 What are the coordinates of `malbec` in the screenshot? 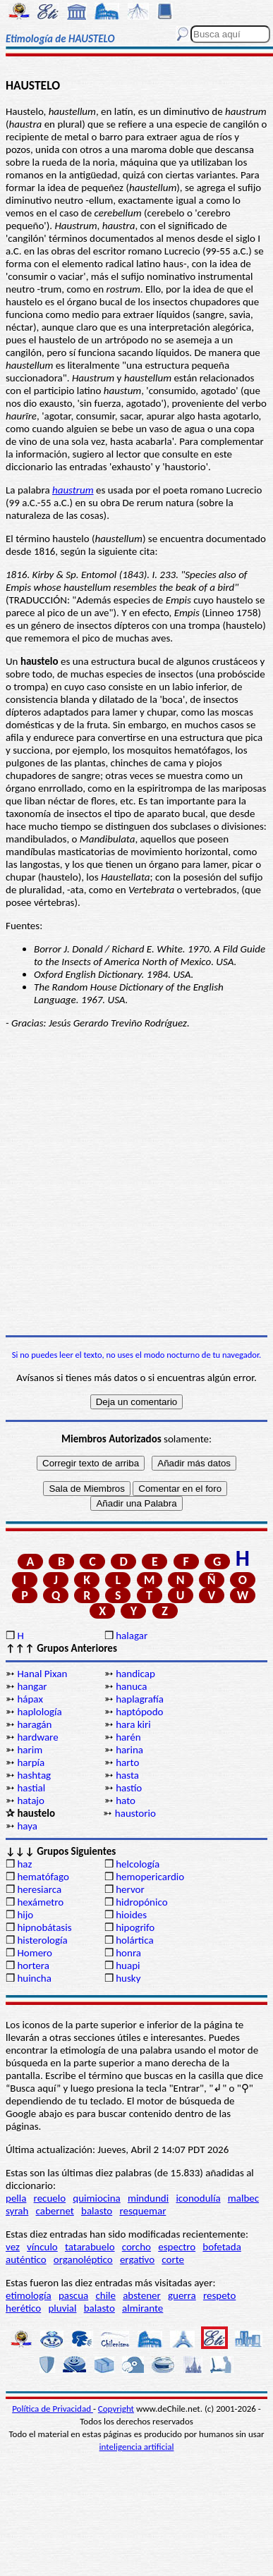 It's located at (243, 2198).